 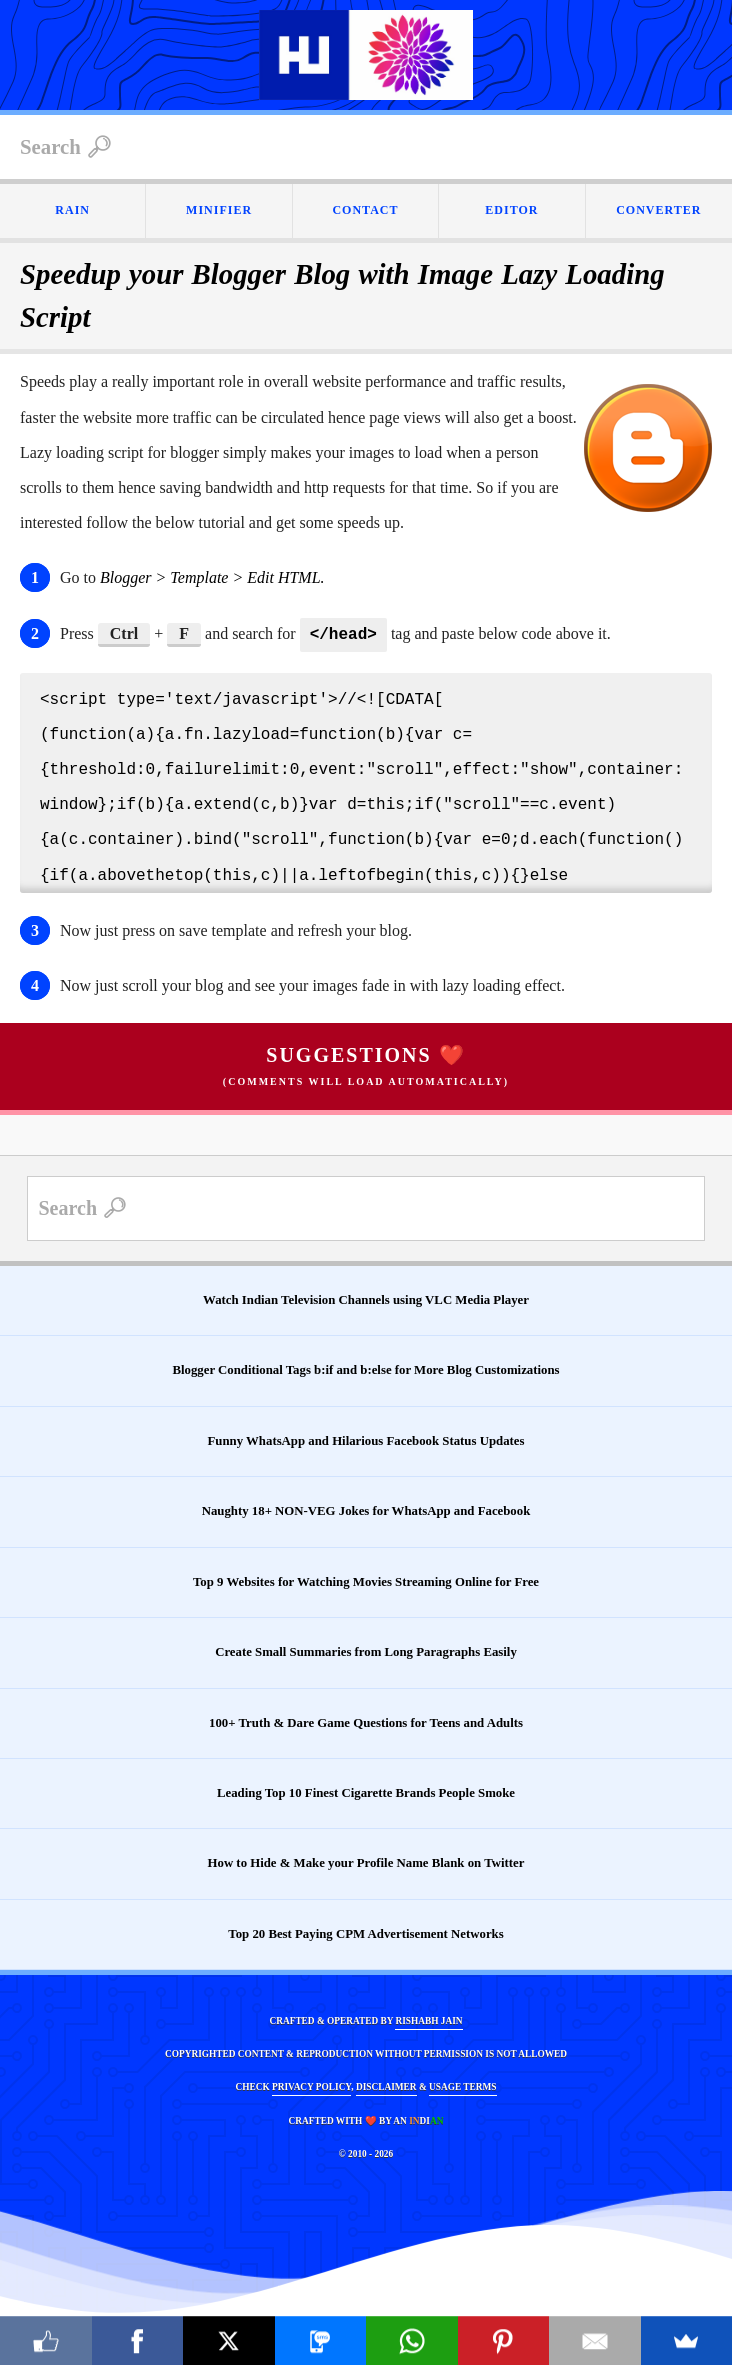 I want to click on PRIVACY POLICY, so click(x=311, y=2085).